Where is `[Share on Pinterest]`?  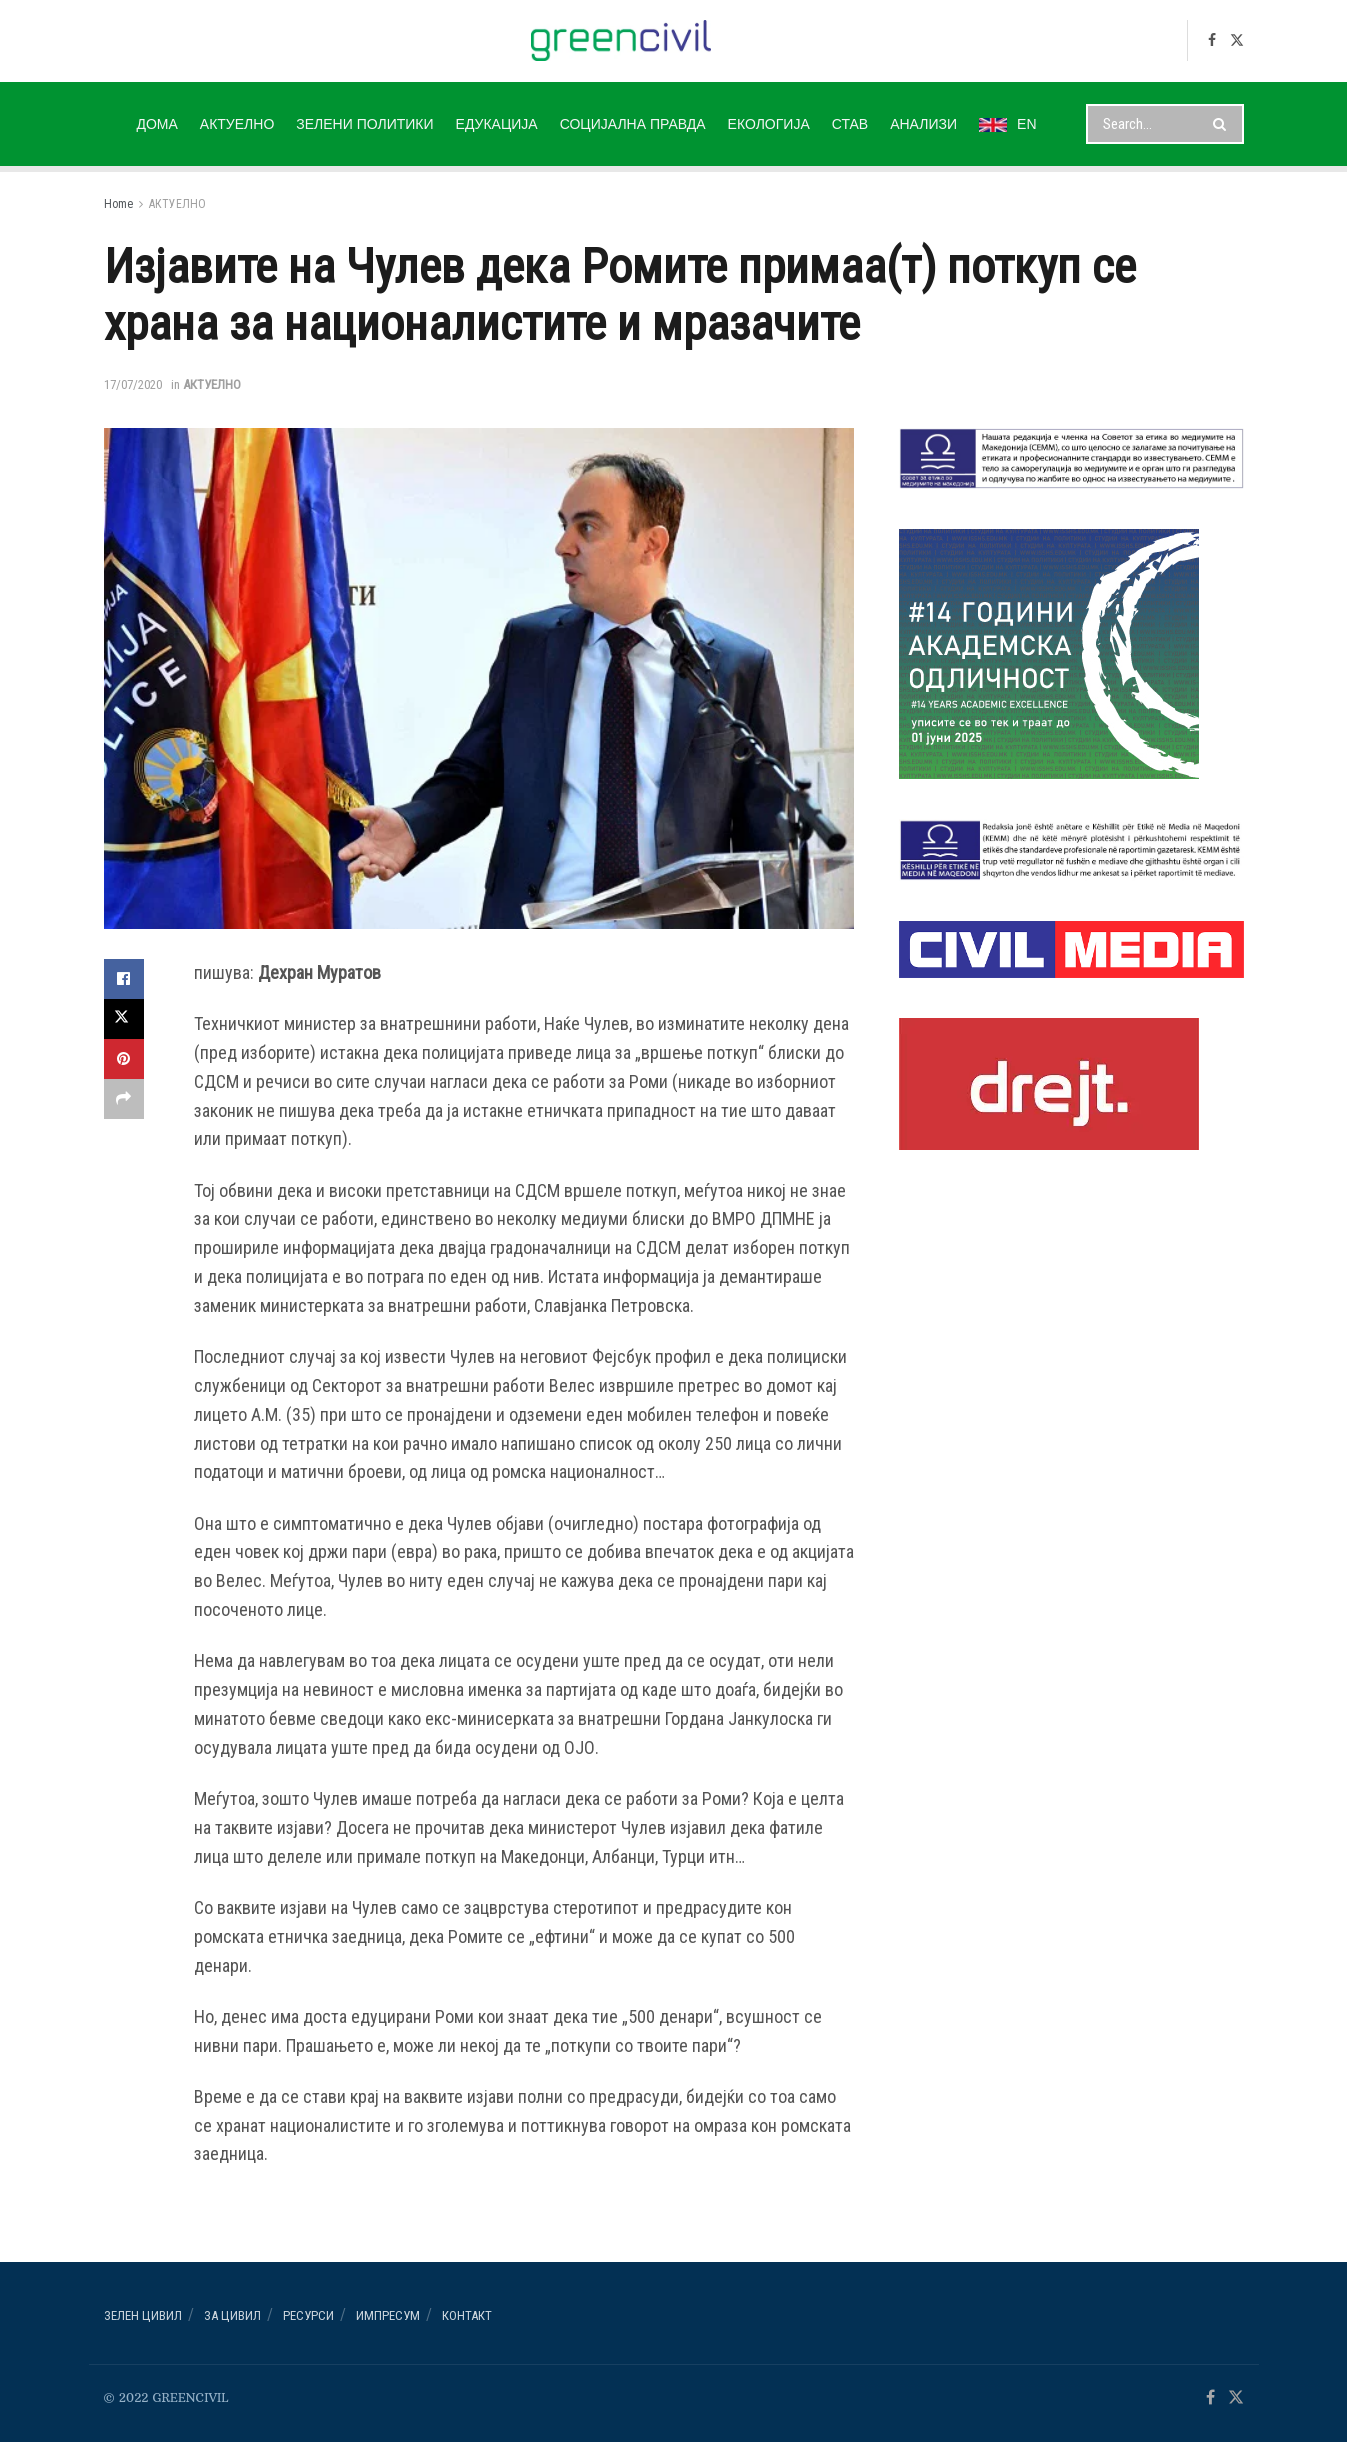
[Share on Pinterest] is located at coordinates (124, 1059).